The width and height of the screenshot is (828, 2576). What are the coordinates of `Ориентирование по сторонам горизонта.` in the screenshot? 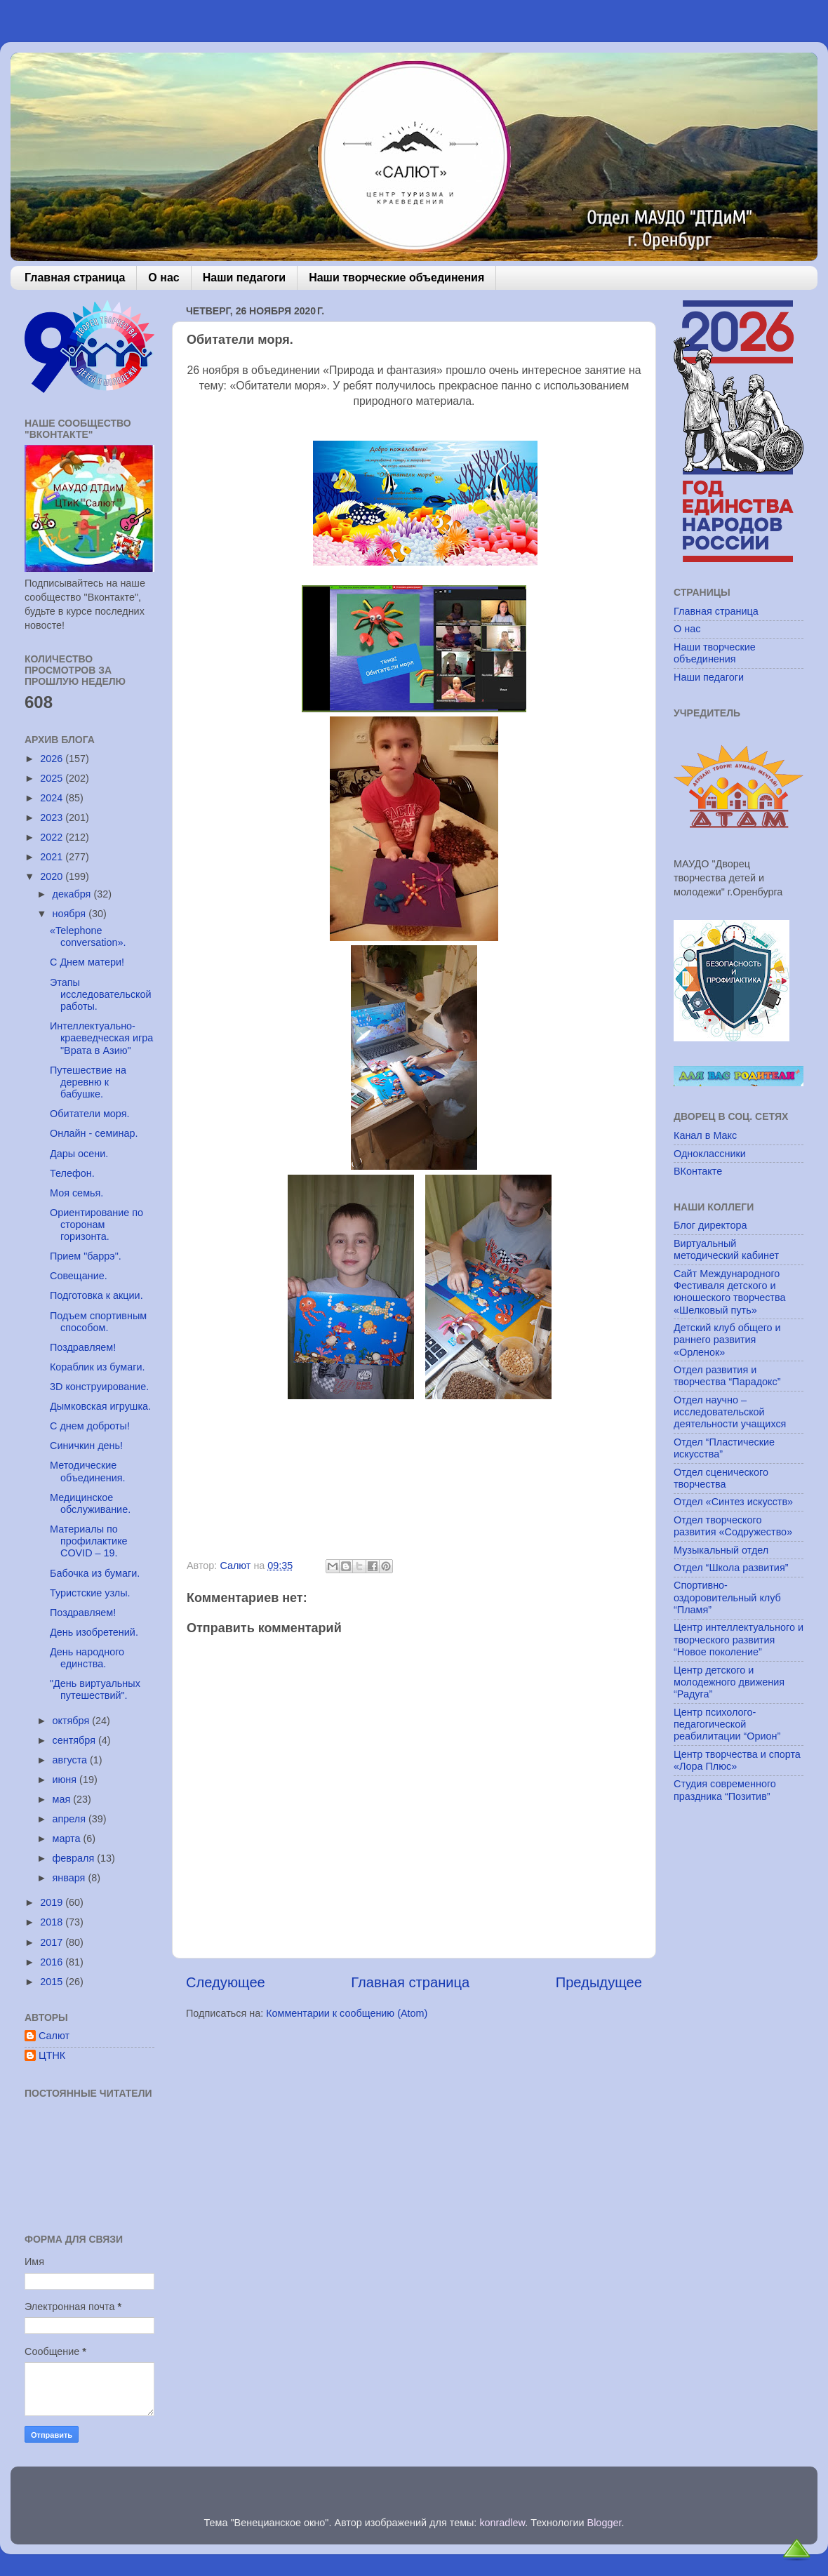 It's located at (96, 1225).